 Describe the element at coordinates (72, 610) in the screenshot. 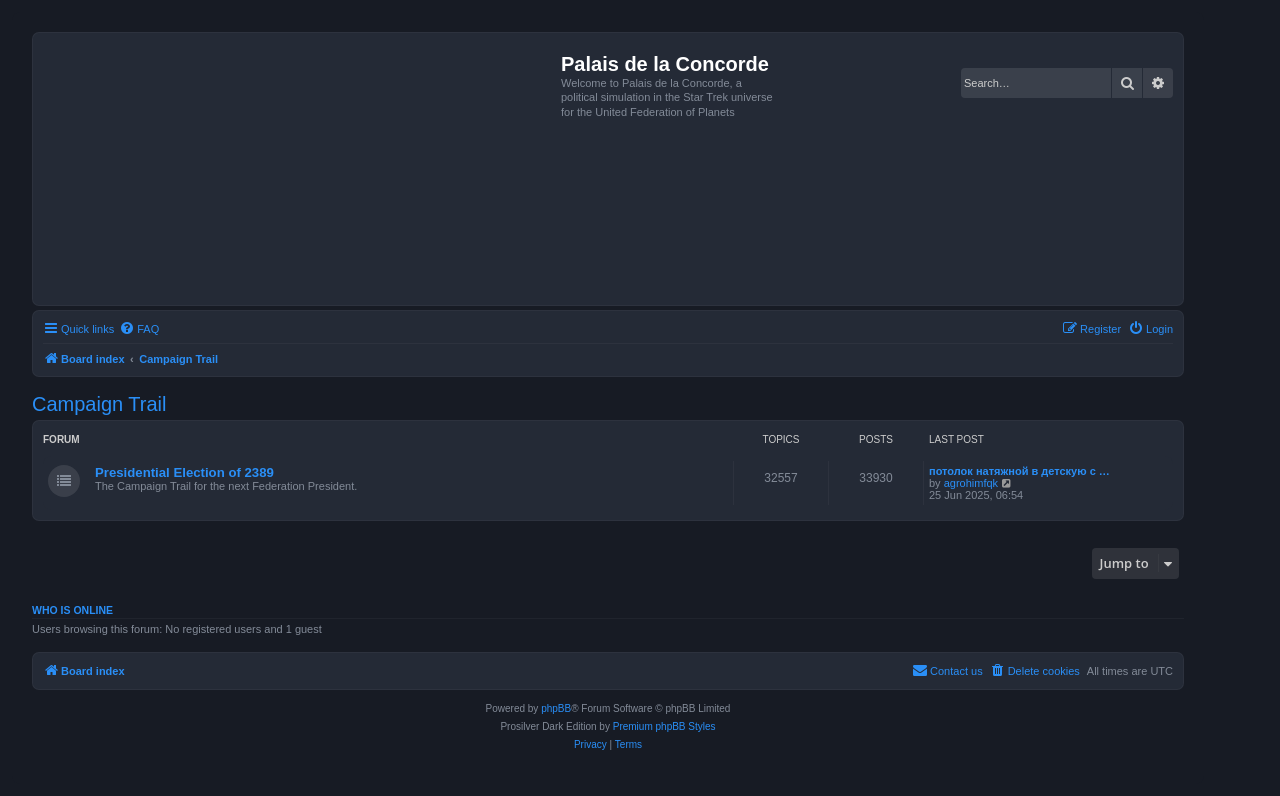

I see `Who is online` at that location.